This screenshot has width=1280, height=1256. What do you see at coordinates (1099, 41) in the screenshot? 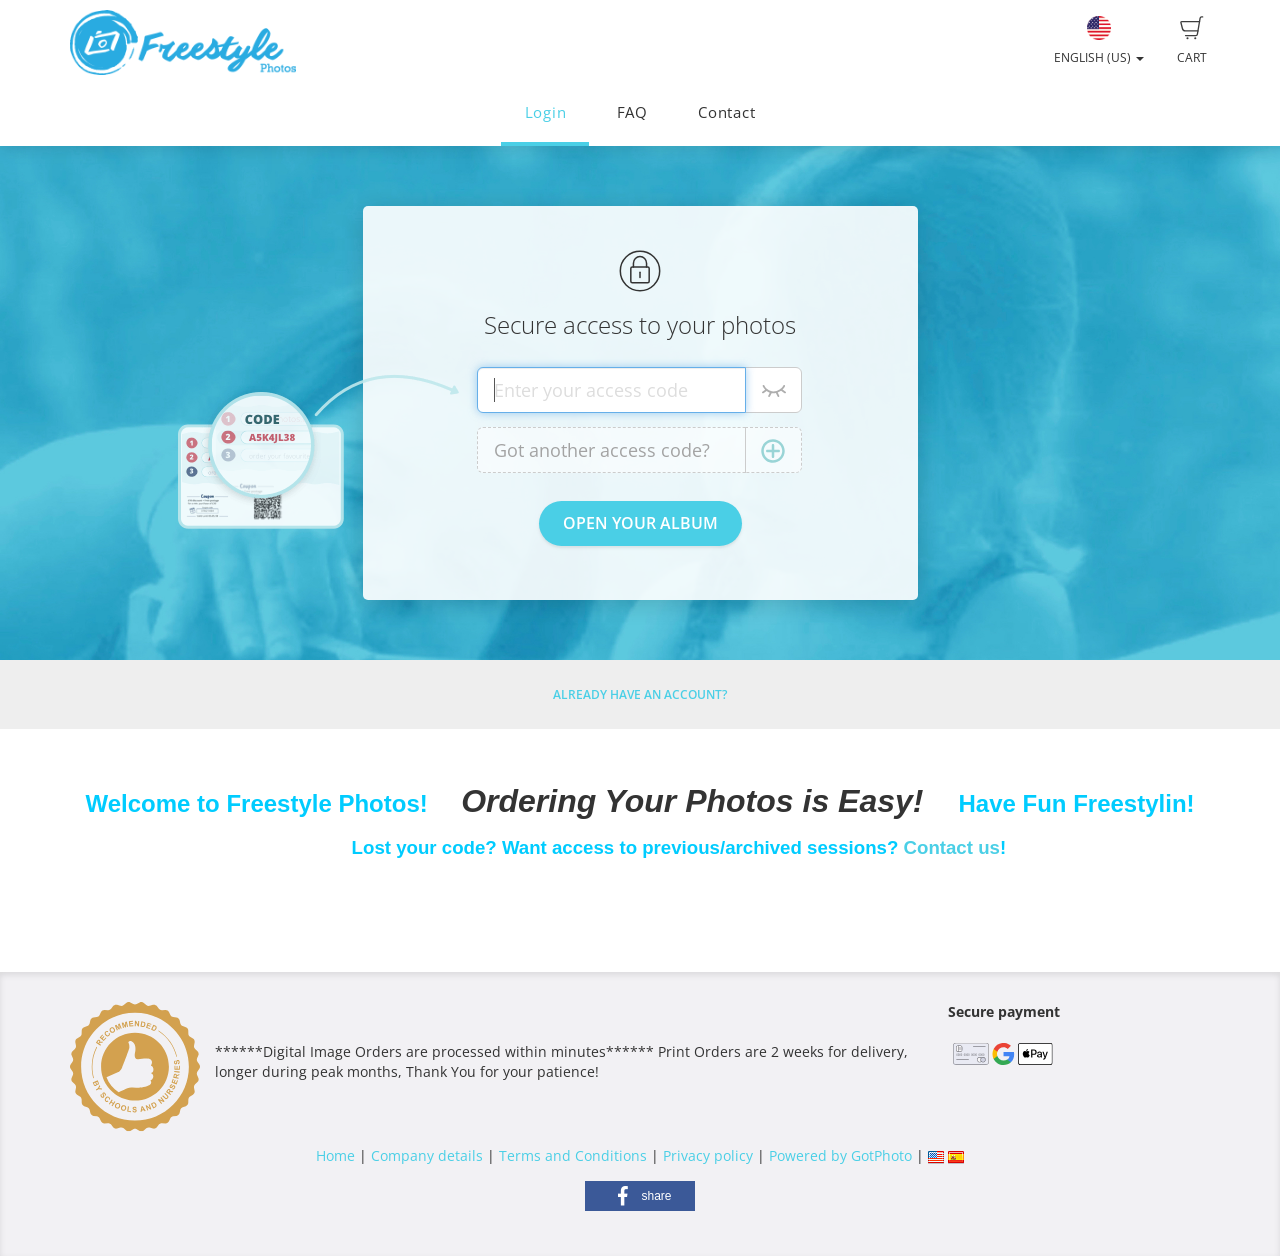
I see `English (US)` at bounding box center [1099, 41].